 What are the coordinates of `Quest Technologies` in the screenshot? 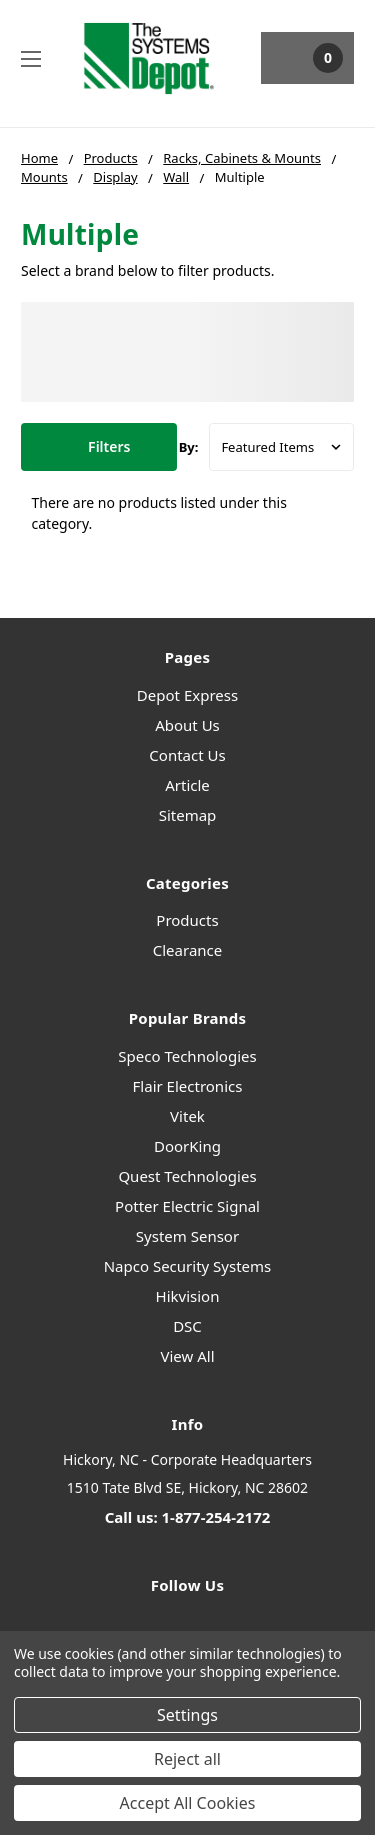 It's located at (187, 1176).